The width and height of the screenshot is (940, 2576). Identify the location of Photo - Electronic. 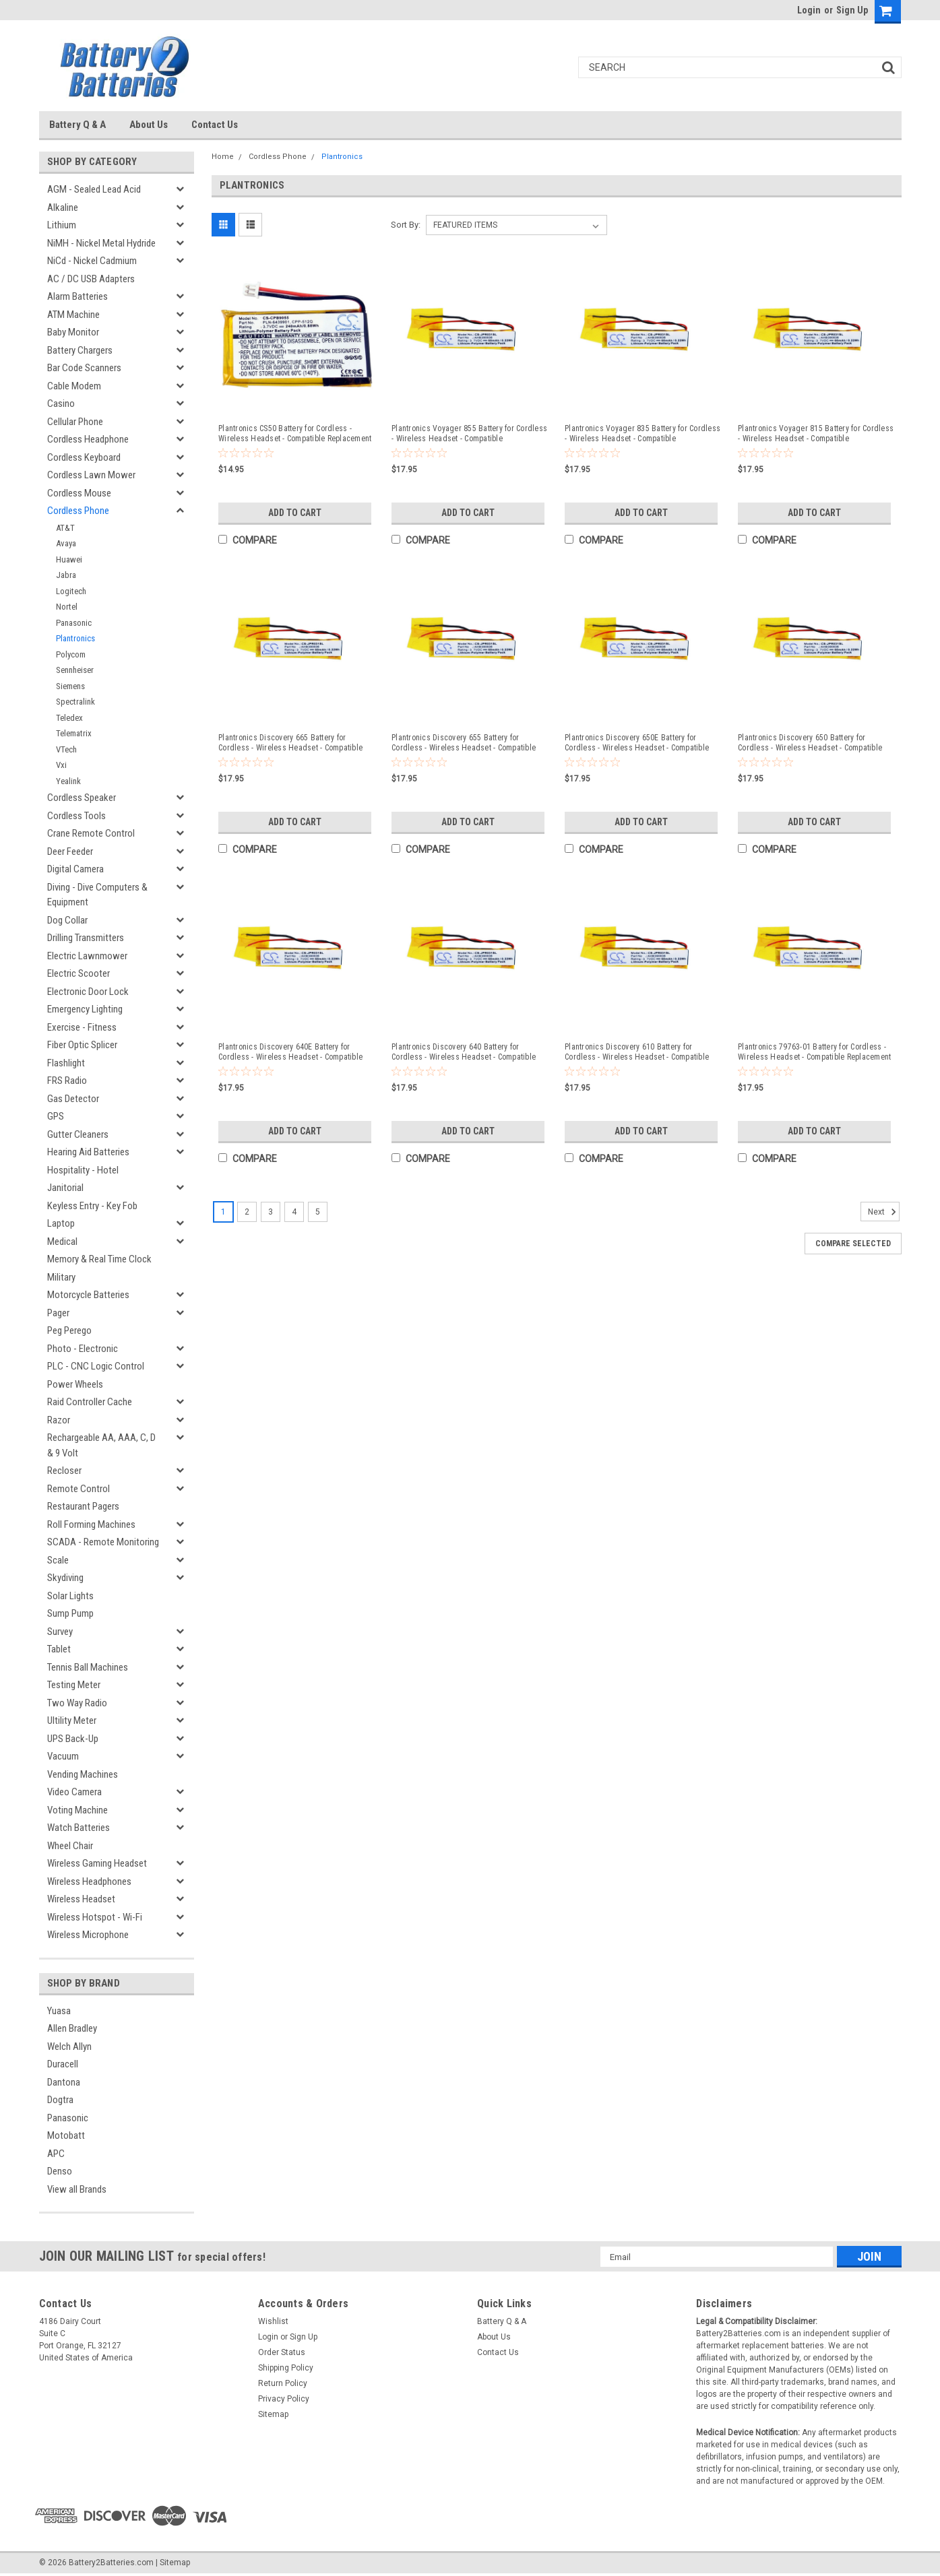
(82, 1349).